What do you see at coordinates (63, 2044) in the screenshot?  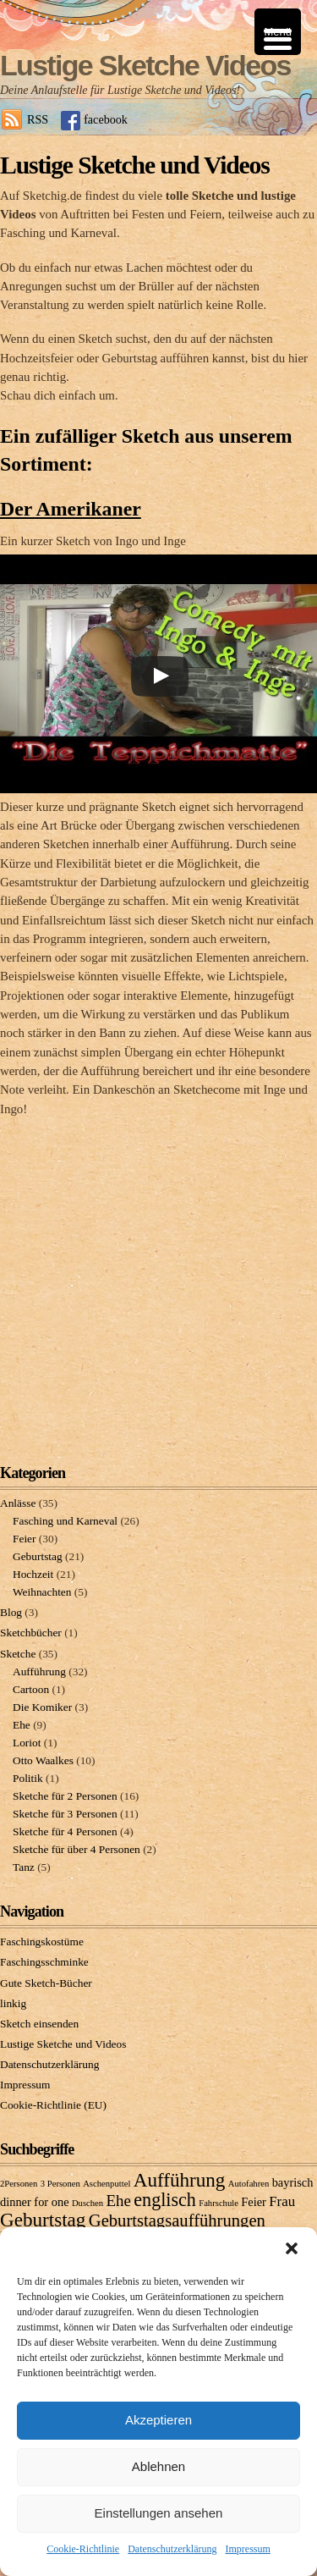 I see `Lustige Sketche und Videos` at bounding box center [63, 2044].